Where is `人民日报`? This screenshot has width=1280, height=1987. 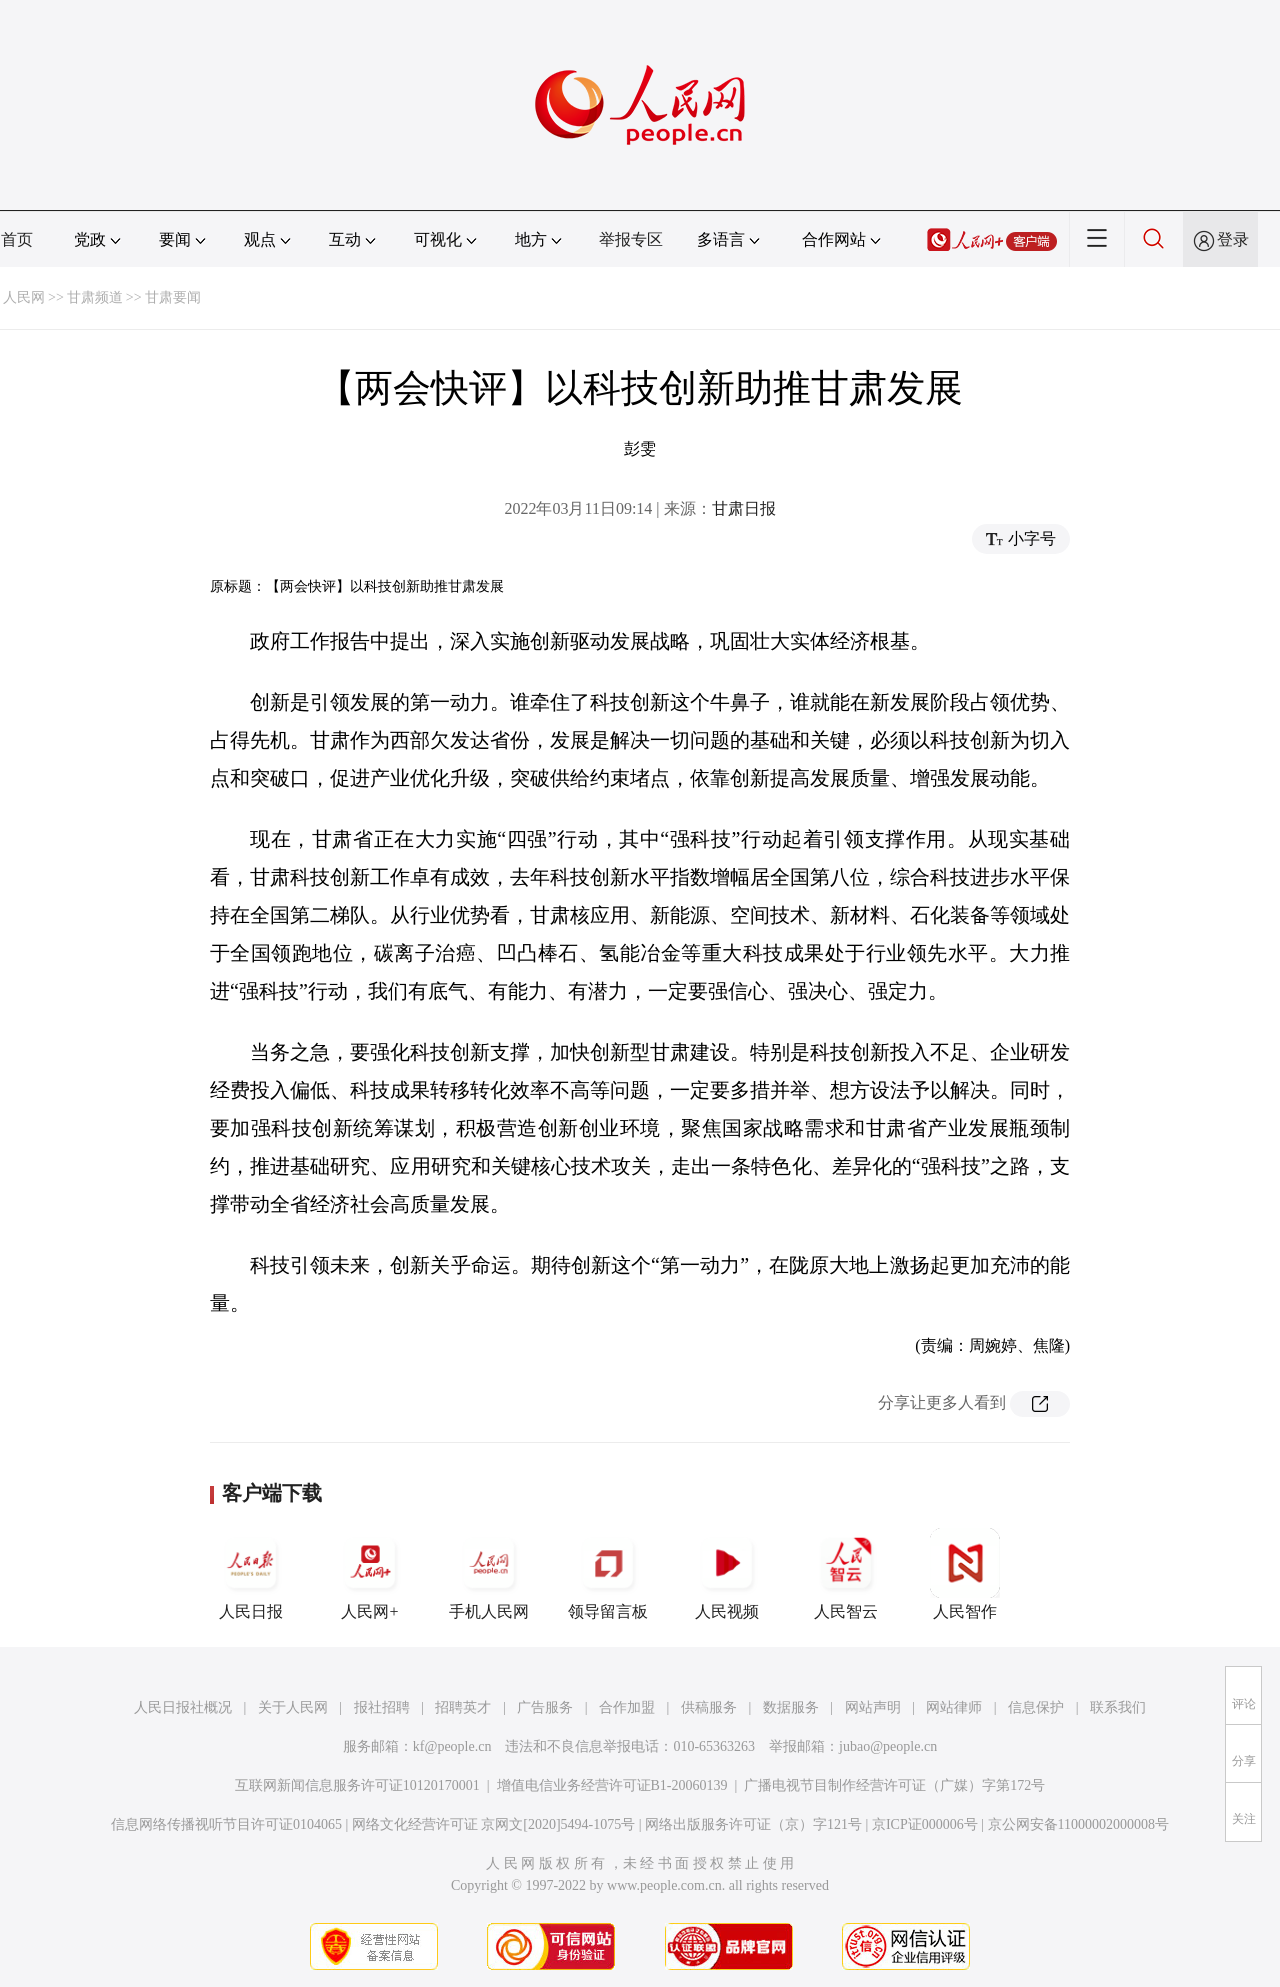
人民日报 is located at coordinates (251, 1574).